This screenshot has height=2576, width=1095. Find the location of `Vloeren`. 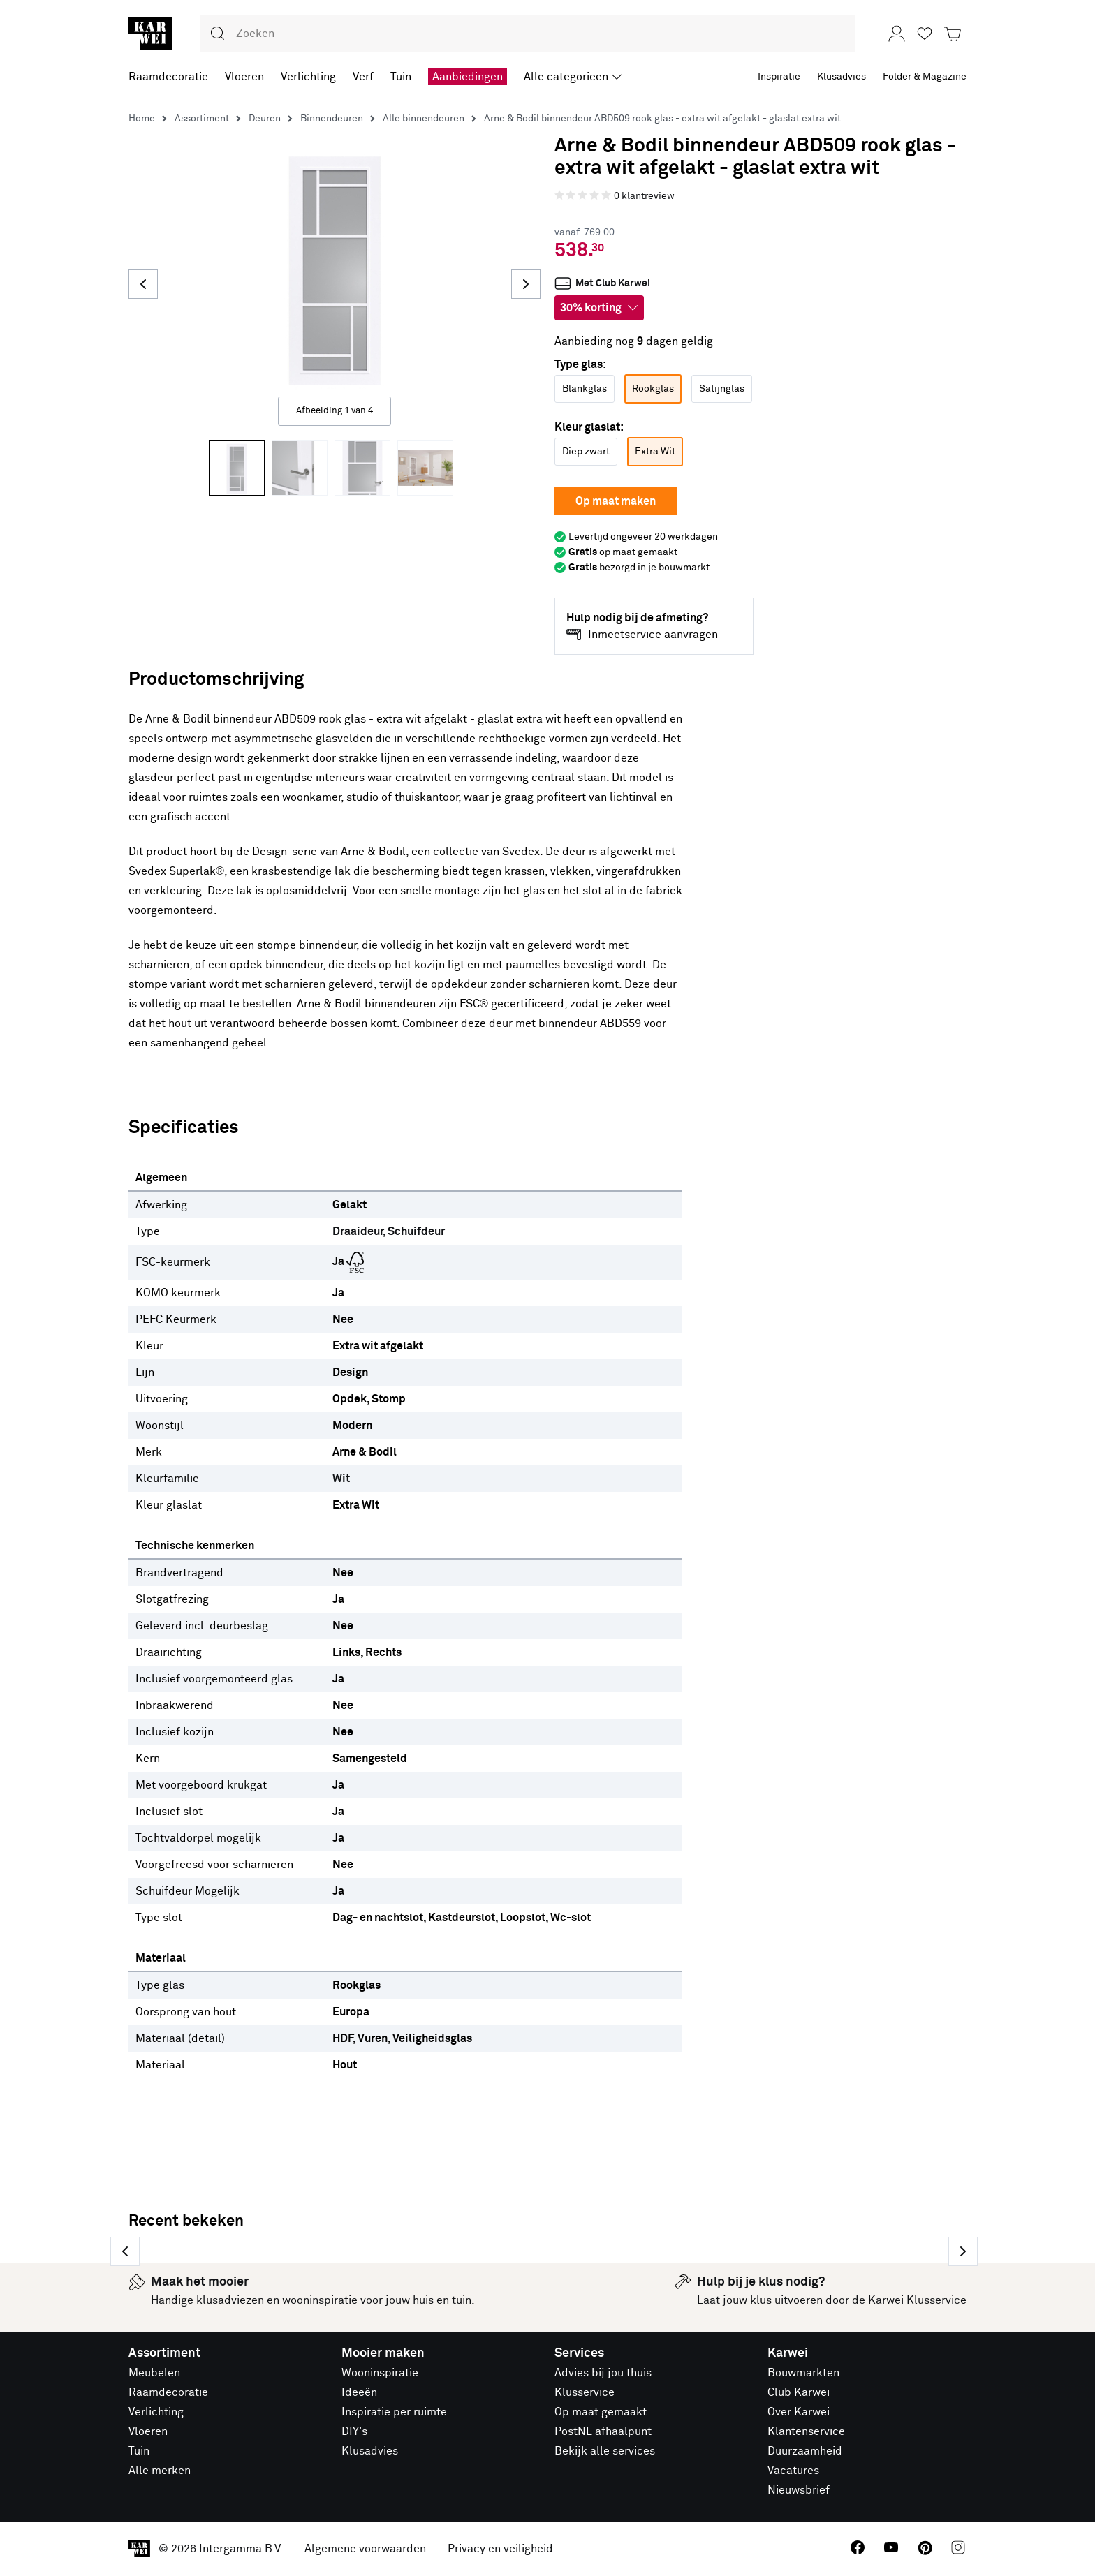

Vloeren is located at coordinates (148, 2434).